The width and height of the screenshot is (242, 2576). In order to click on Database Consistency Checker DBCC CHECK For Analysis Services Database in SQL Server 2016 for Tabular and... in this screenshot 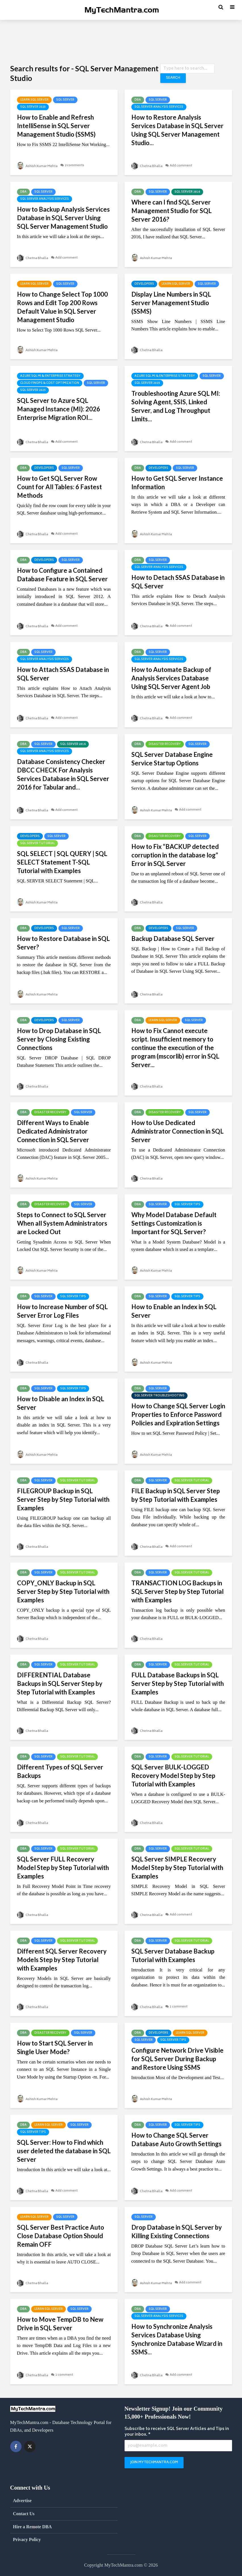, I will do `click(63, 774)`.